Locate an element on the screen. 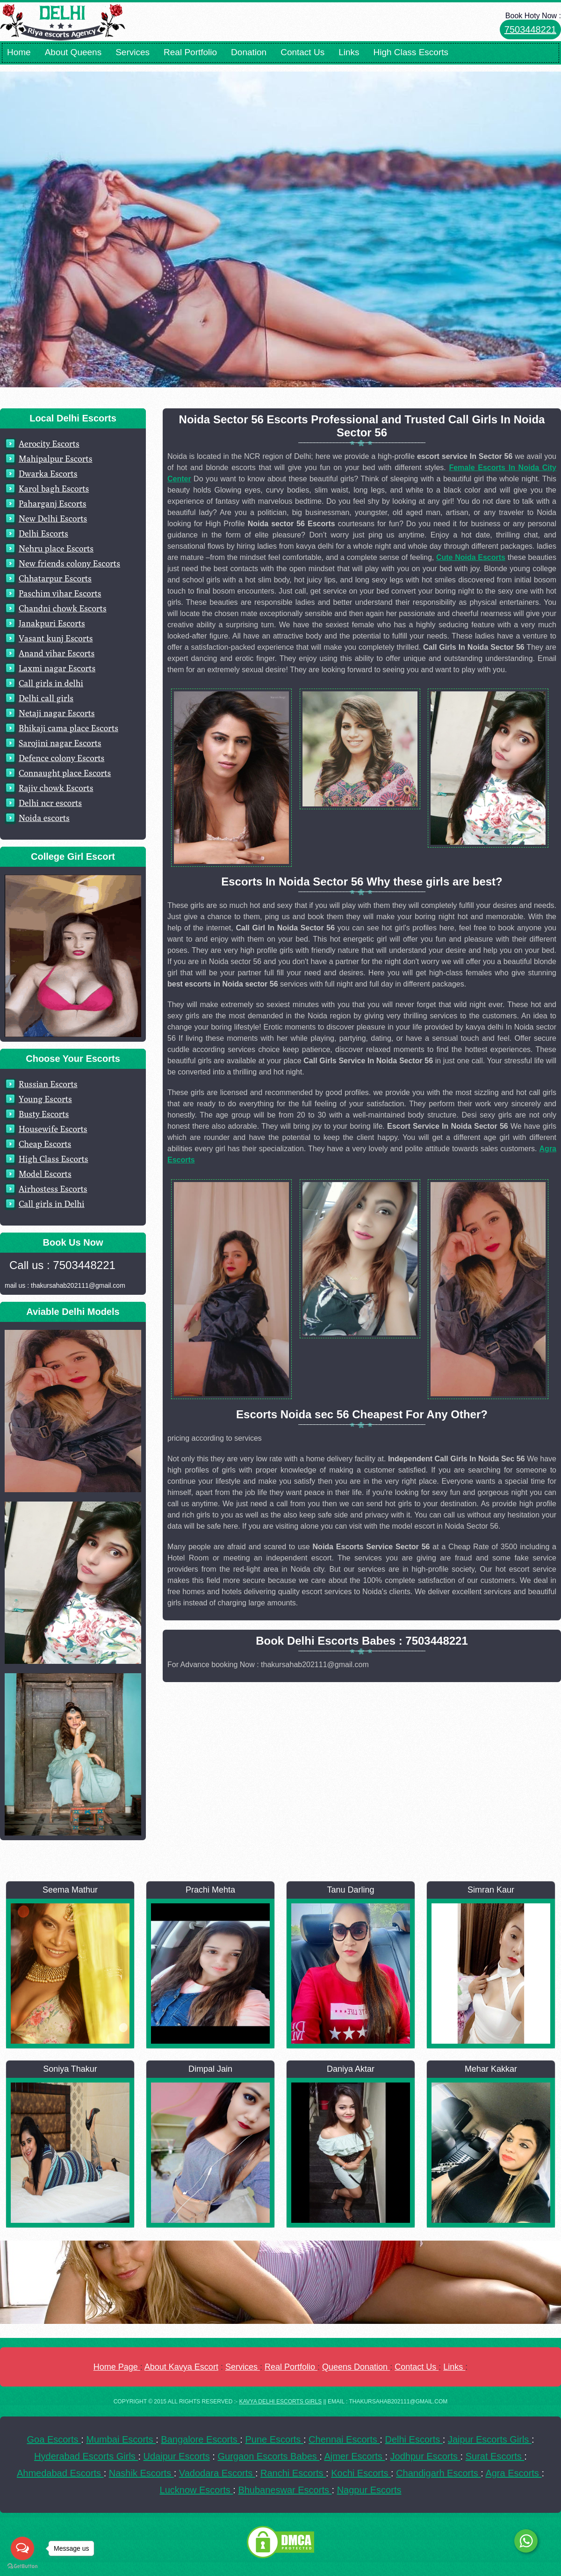 Image resolution: width=561 pixels, height=2576 pixels. Kochi Escorts is located at coordinates (361, 2473).